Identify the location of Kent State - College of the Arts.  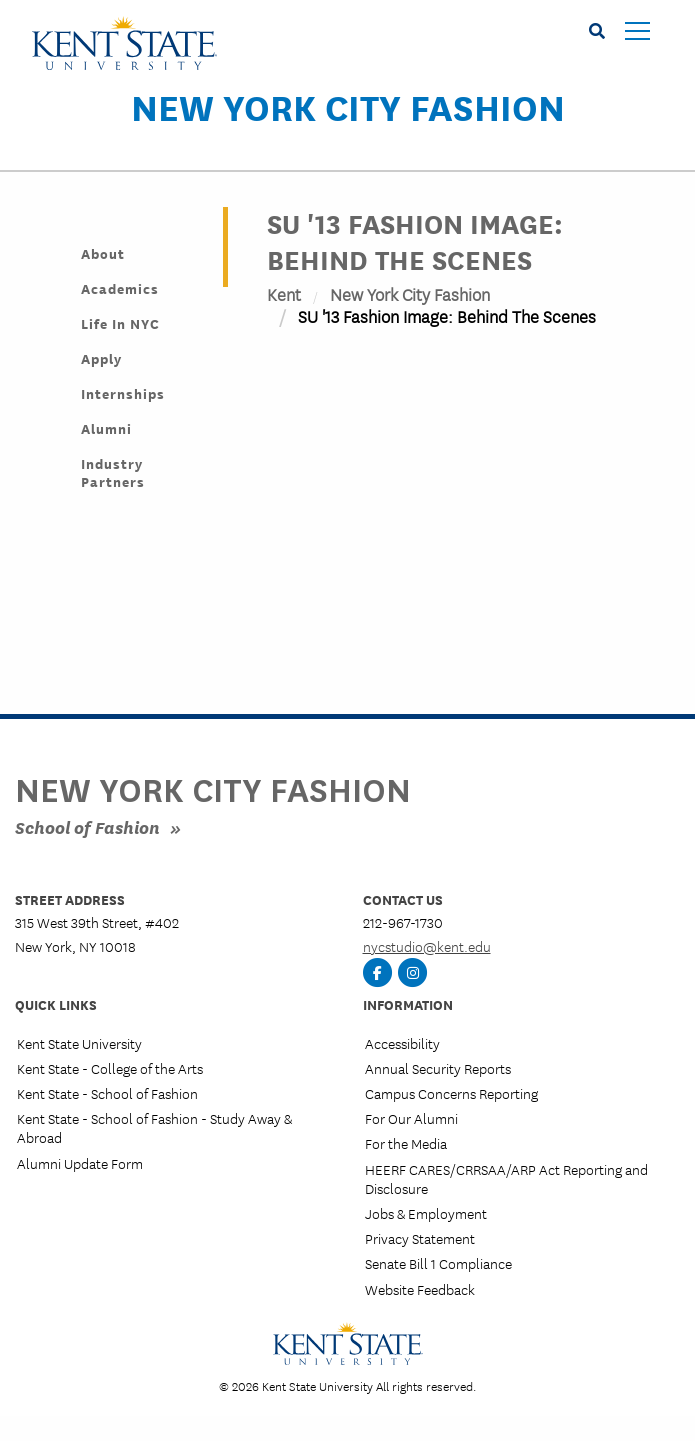
(110, 1068).